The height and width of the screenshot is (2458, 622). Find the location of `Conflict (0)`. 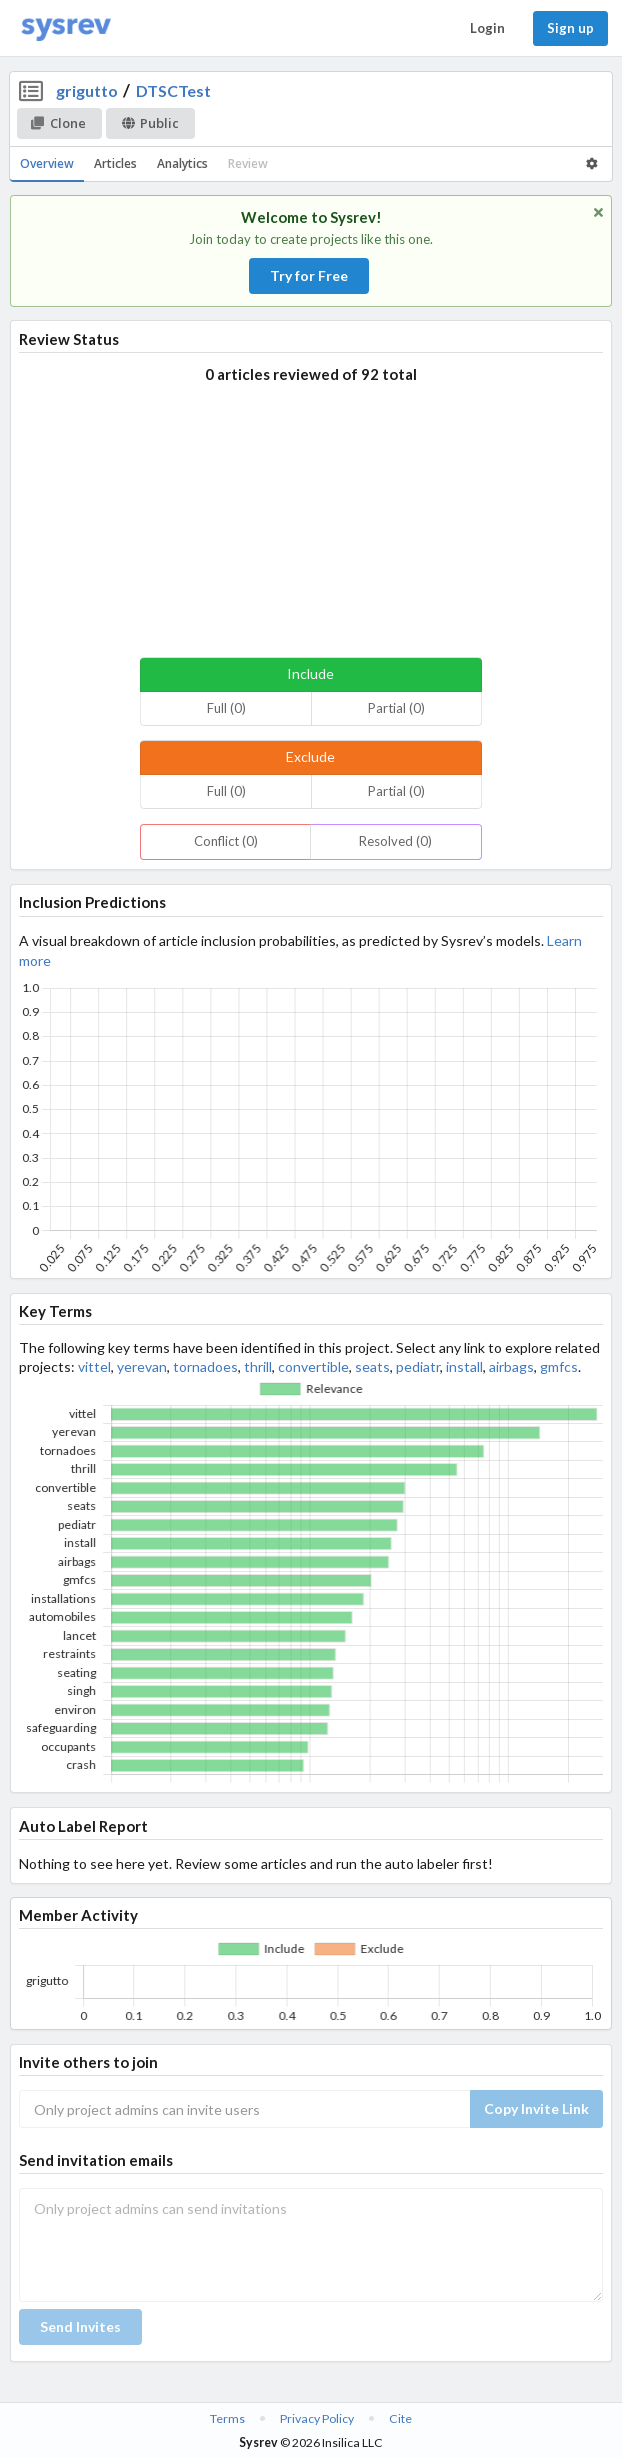

Conflict (0) is located at coordinates (226, 841).